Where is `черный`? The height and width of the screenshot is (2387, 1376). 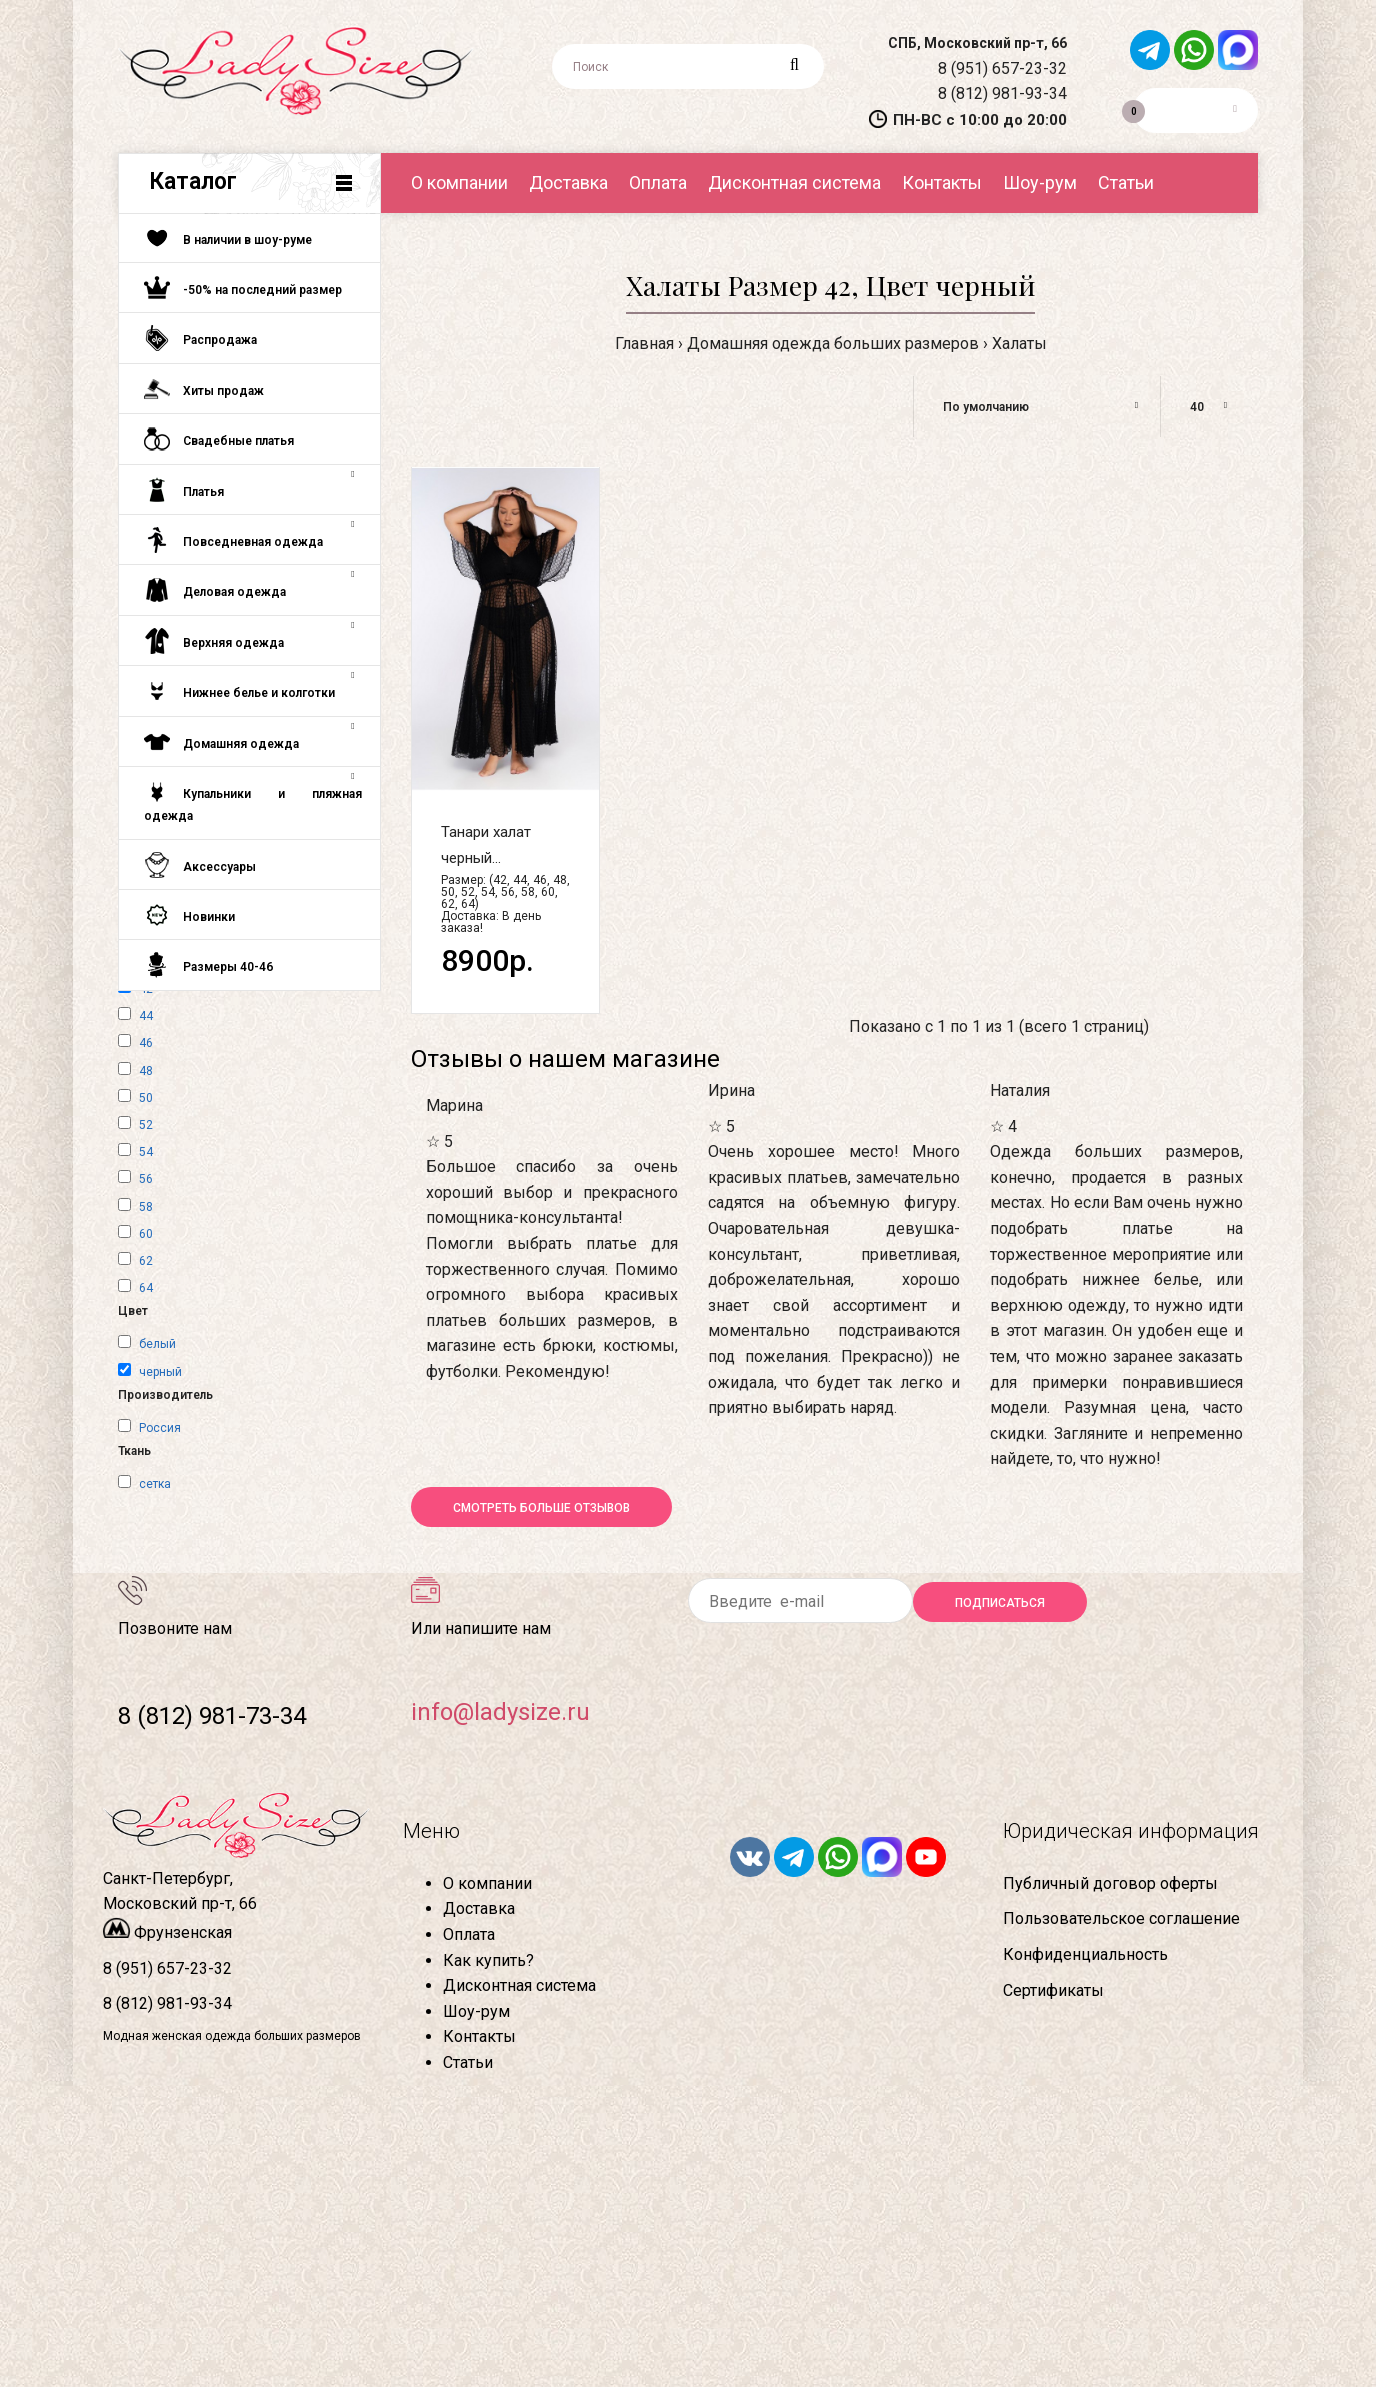 черный is located at coordinates (160, 1372).